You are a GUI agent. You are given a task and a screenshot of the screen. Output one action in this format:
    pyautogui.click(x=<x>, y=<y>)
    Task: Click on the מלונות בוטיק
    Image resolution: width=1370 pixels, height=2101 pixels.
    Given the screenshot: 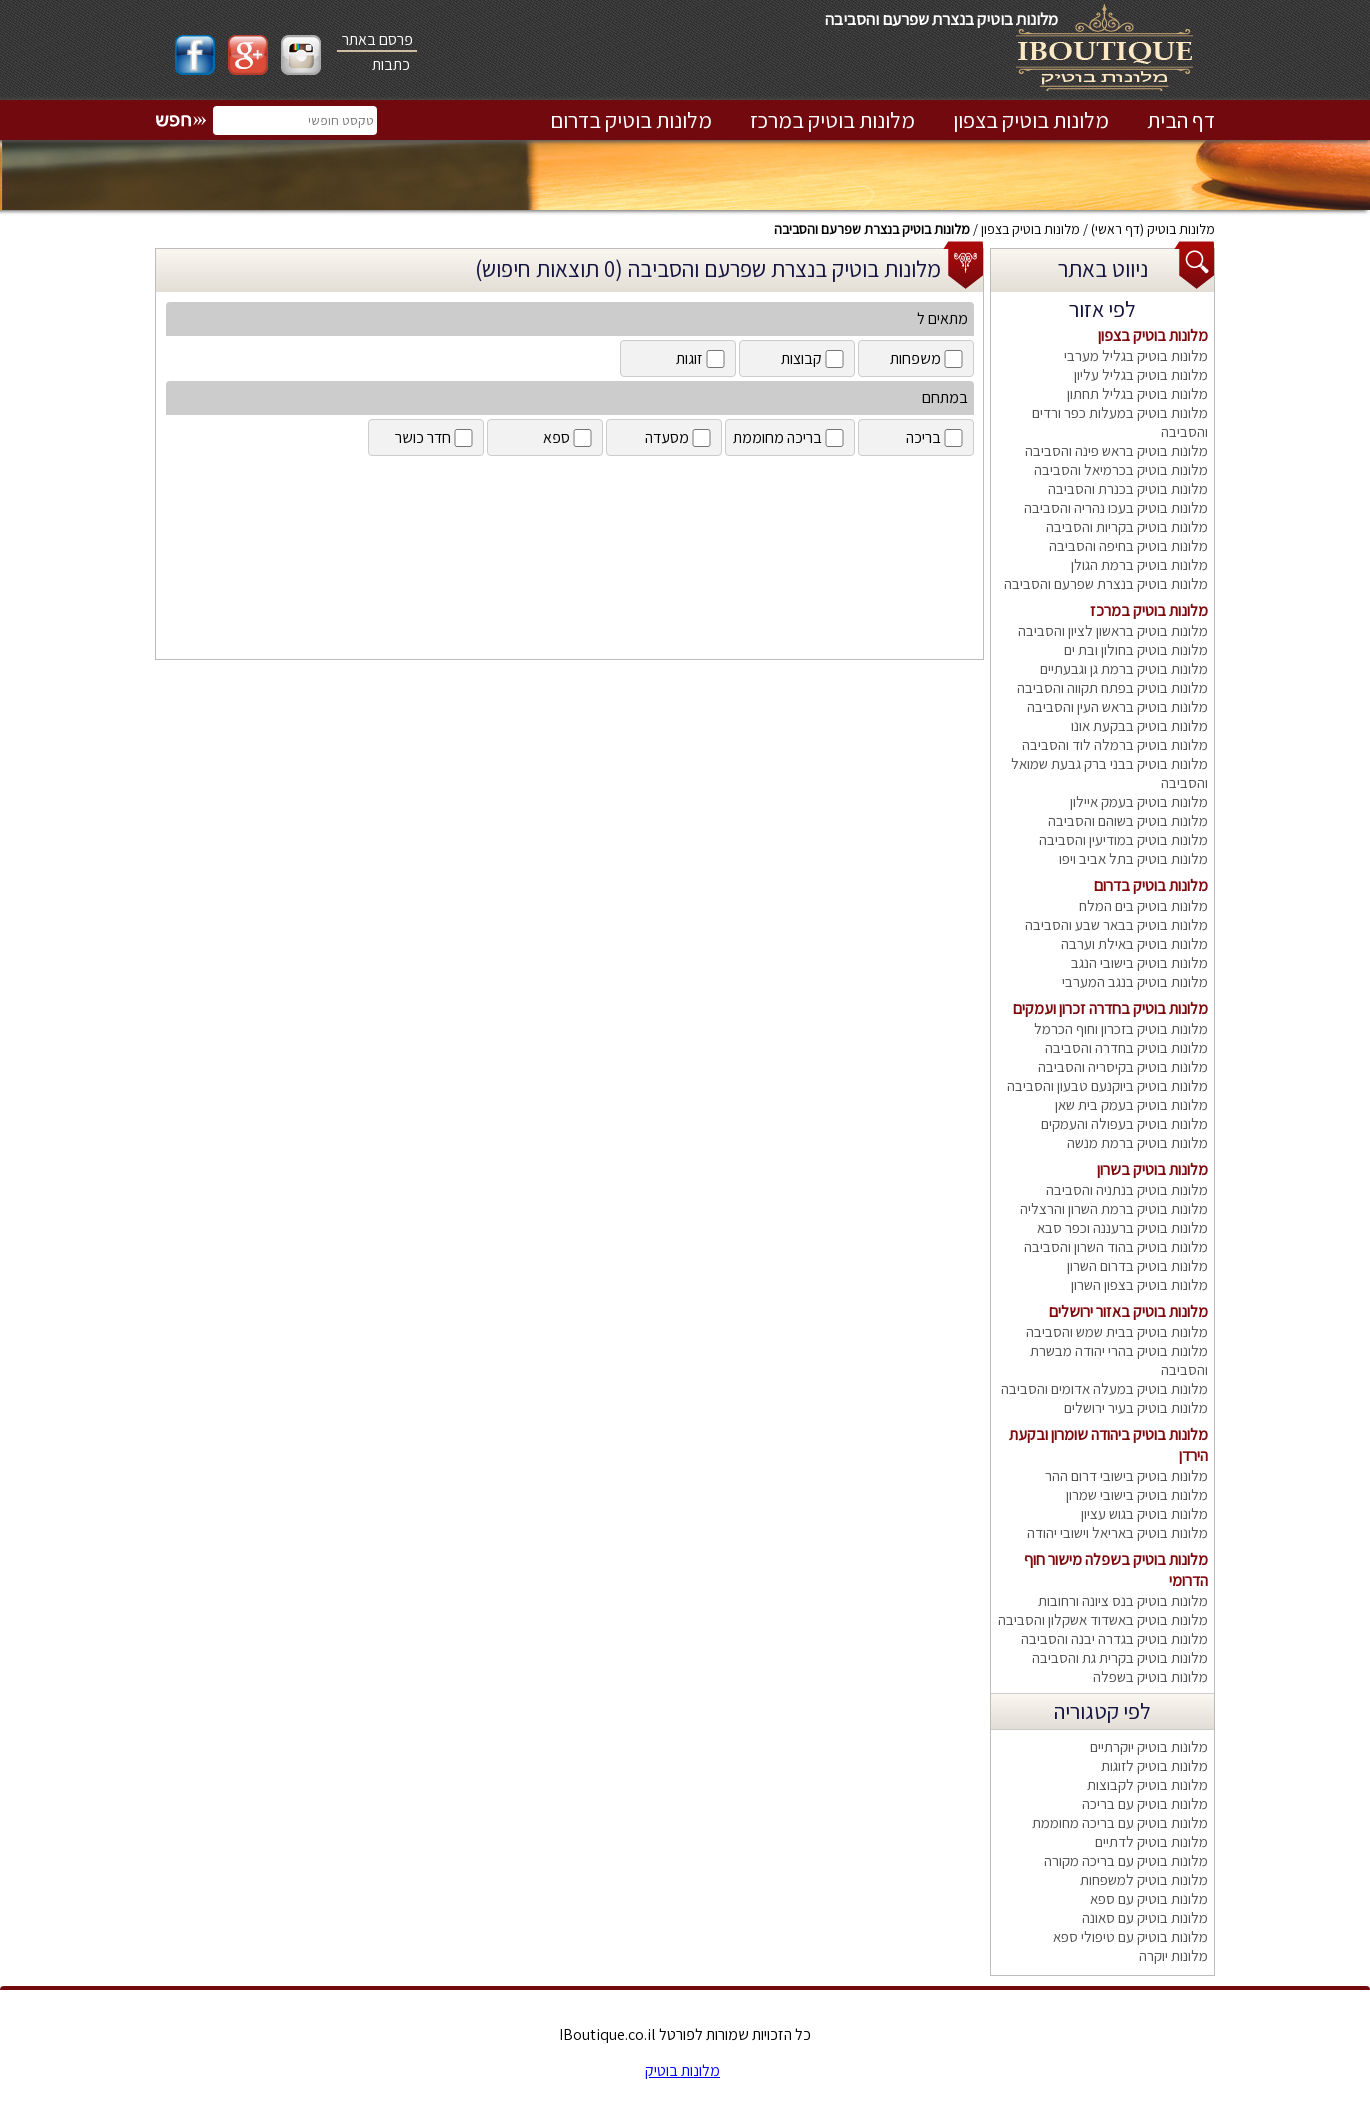 What is the action you would take?
    pyautogui.click(x=1181, y=229)
    